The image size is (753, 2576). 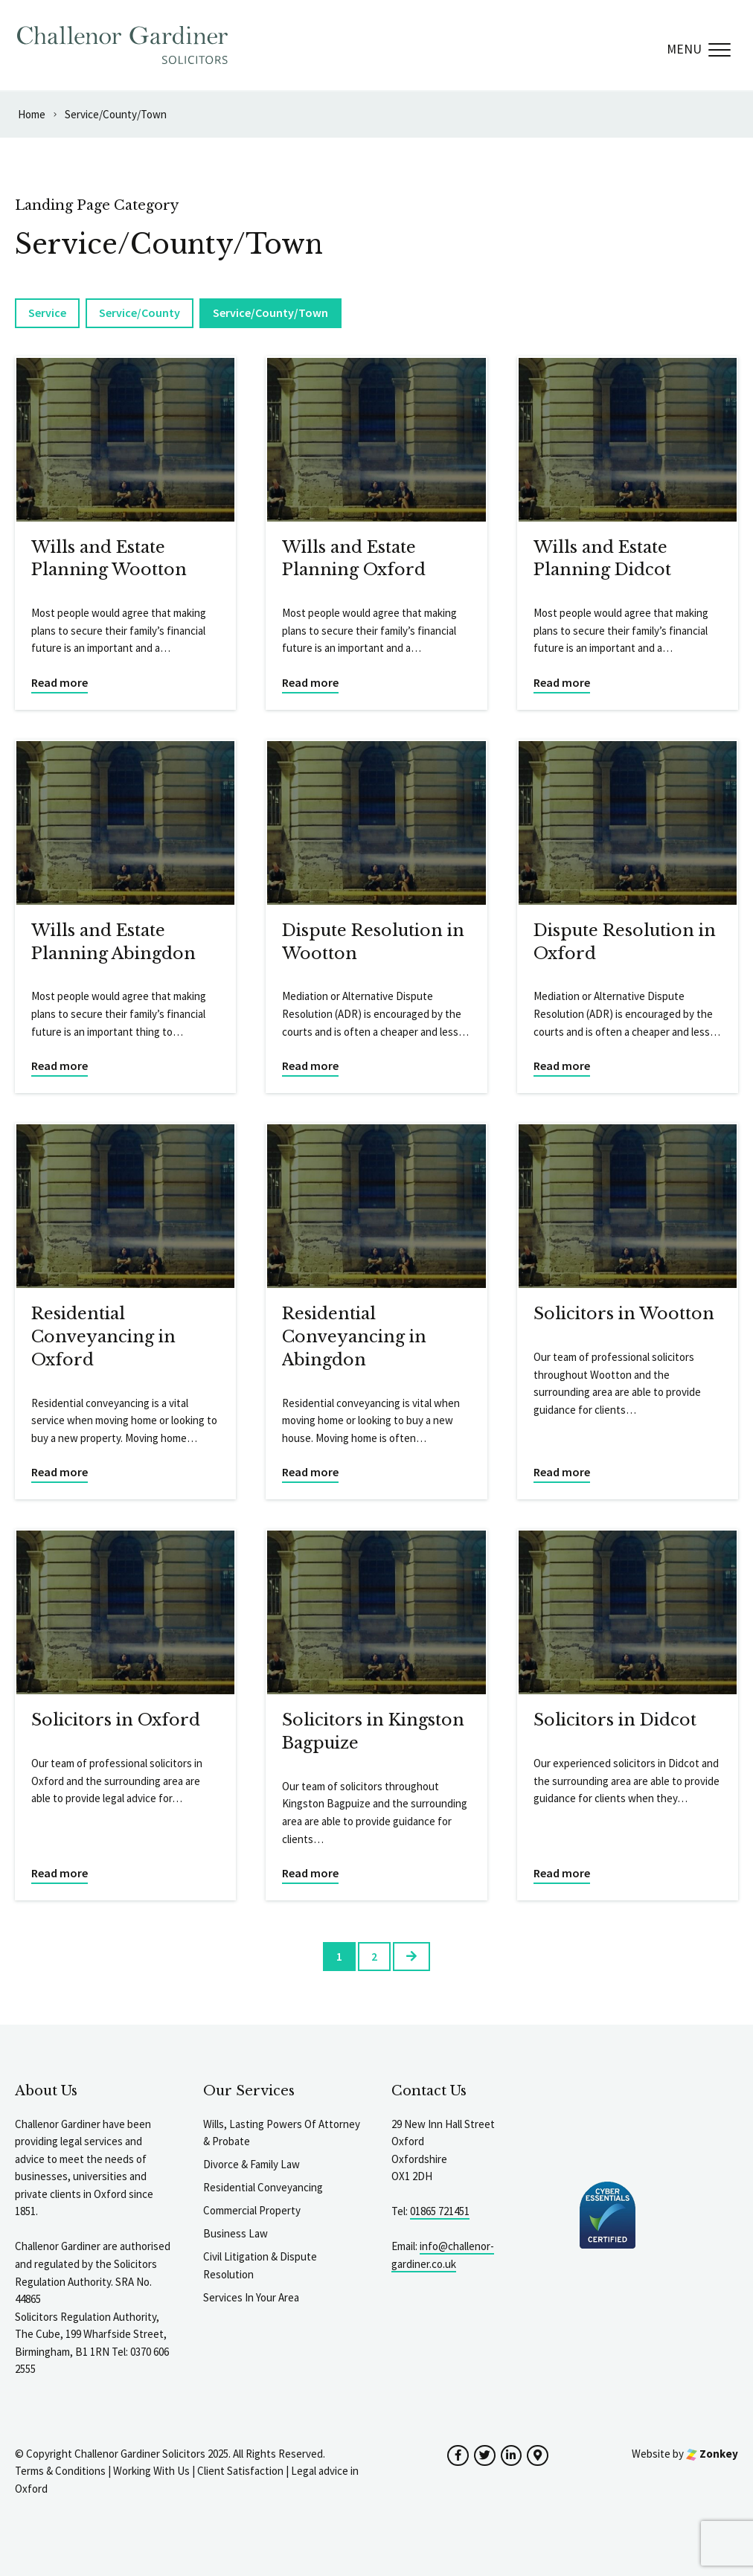 I want to click on Commercial Property, so click(x=252, y=2210).